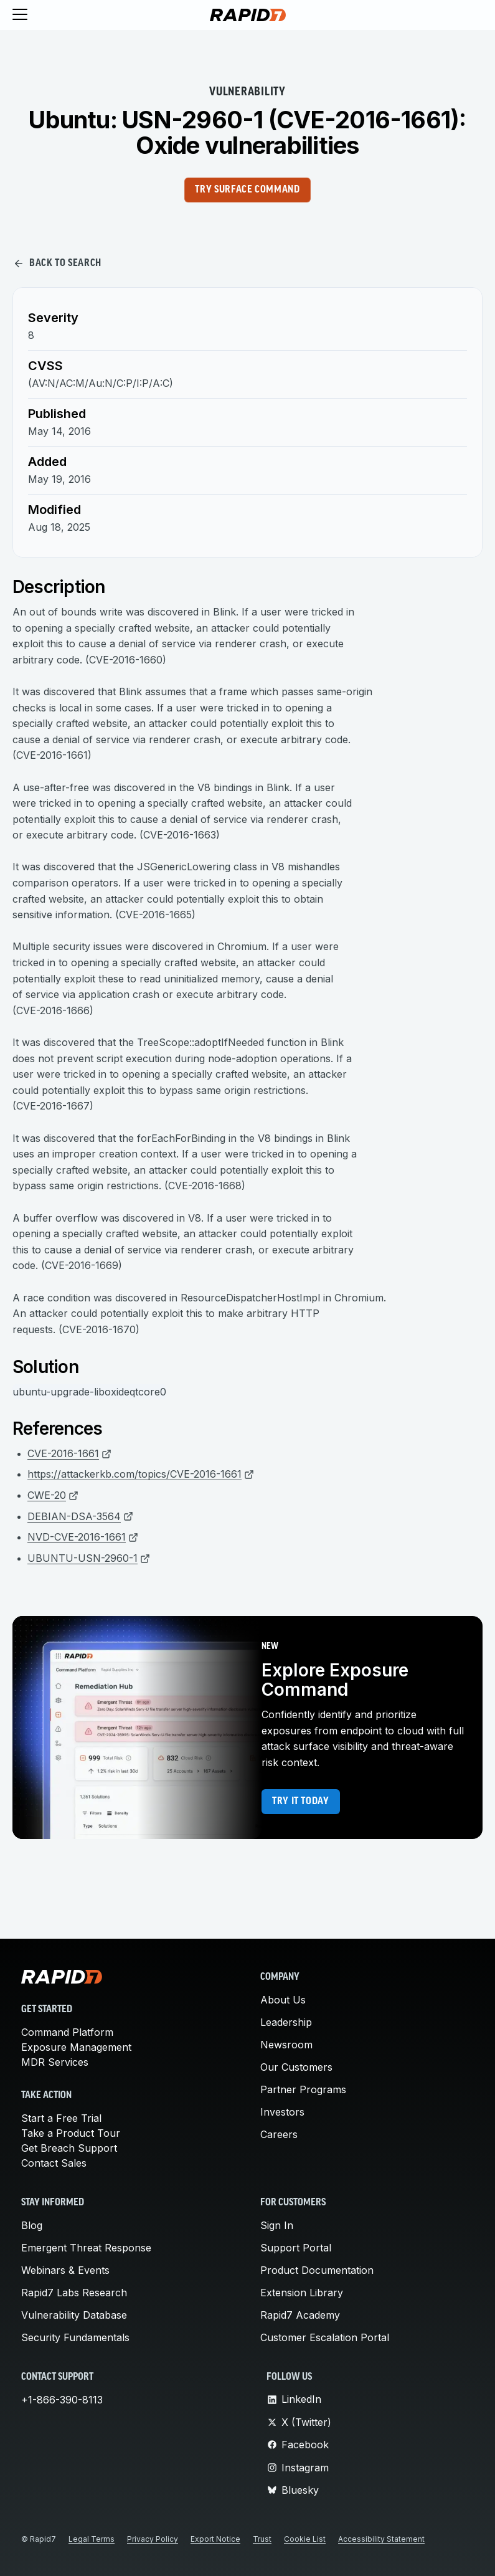  Describe the element at coordinates (324, 2337) in the screenshot. I see `Customer Escalation Portal` at that location.